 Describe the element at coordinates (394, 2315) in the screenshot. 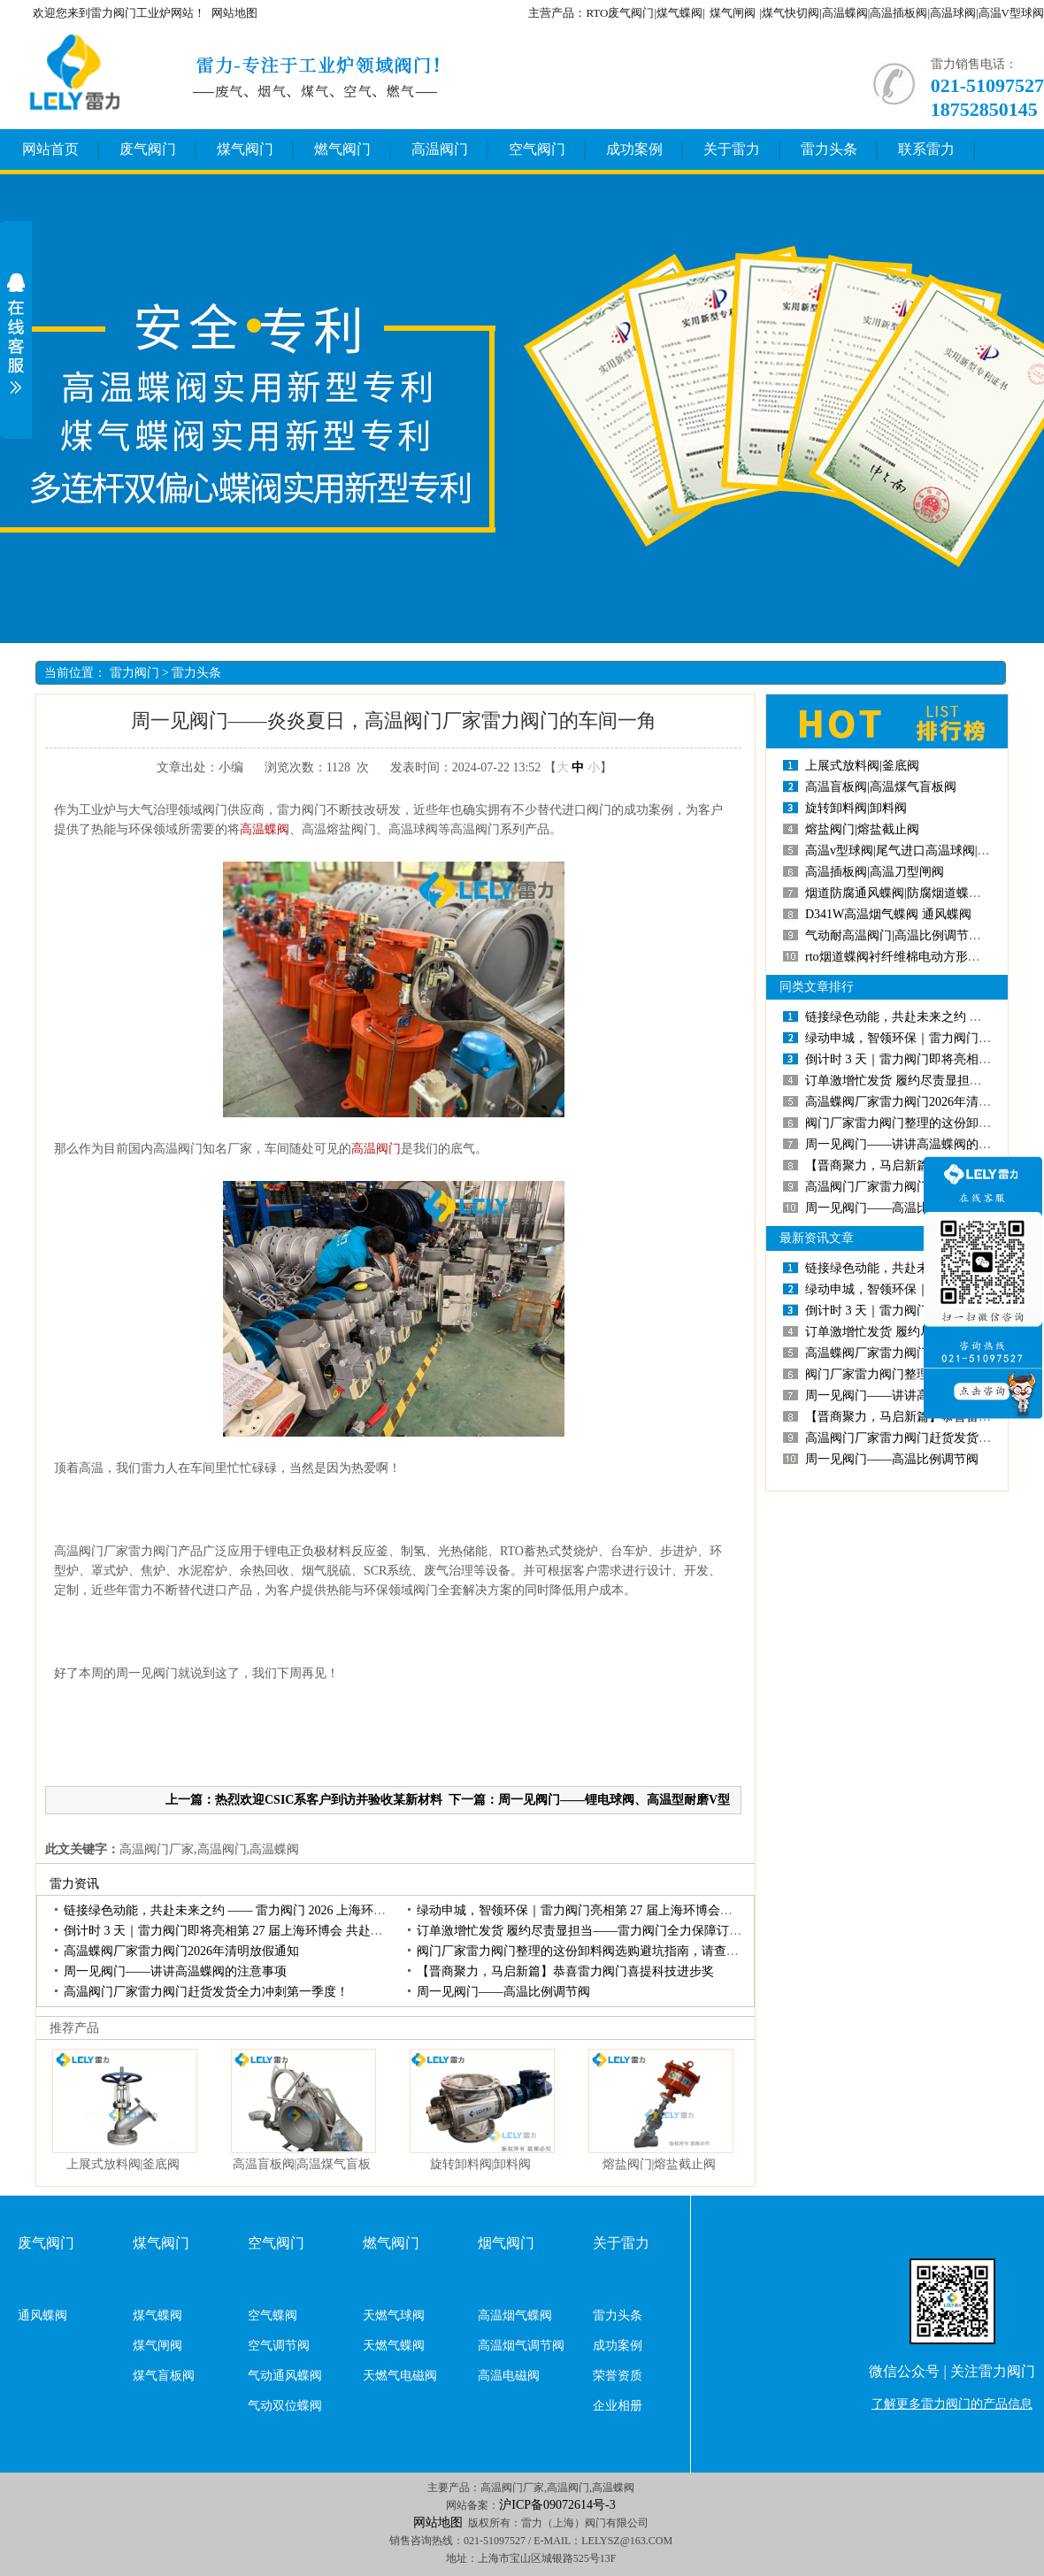

I see `天燃气球阀` at that location.